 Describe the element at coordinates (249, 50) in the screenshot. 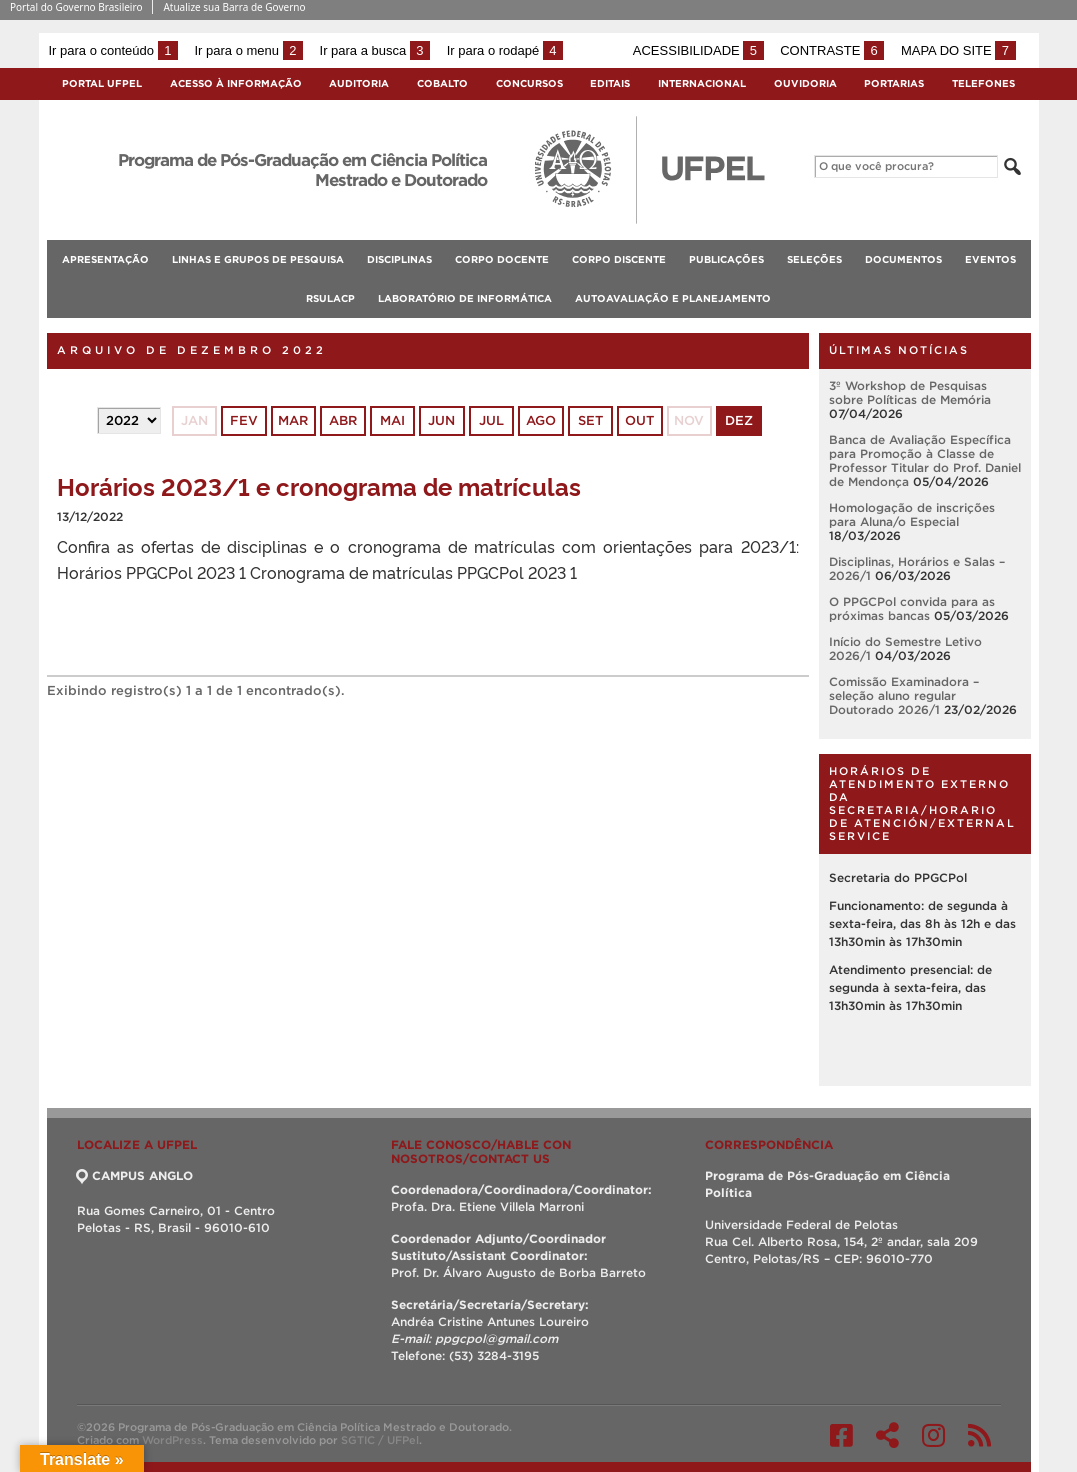

I see `Ir para o menu` at that location.